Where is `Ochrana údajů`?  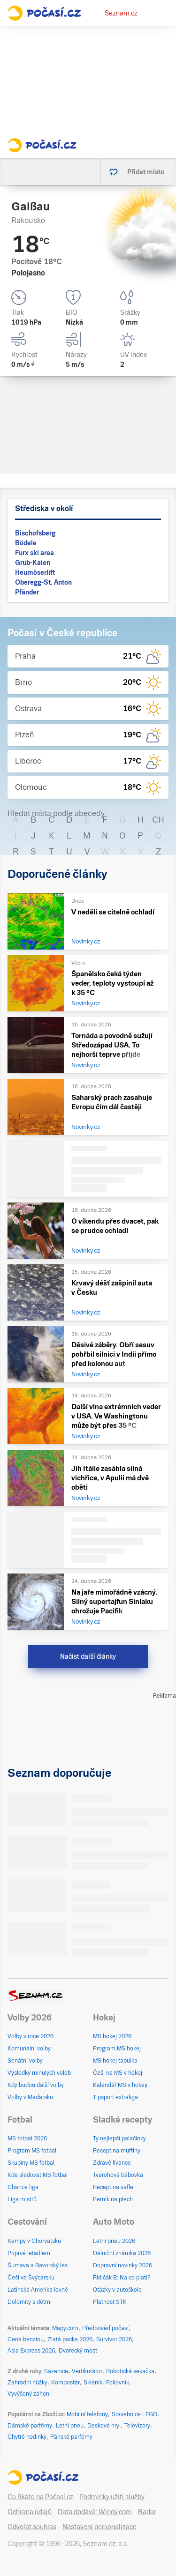
Ochrana údajů is located at coordinates (30, 2512).